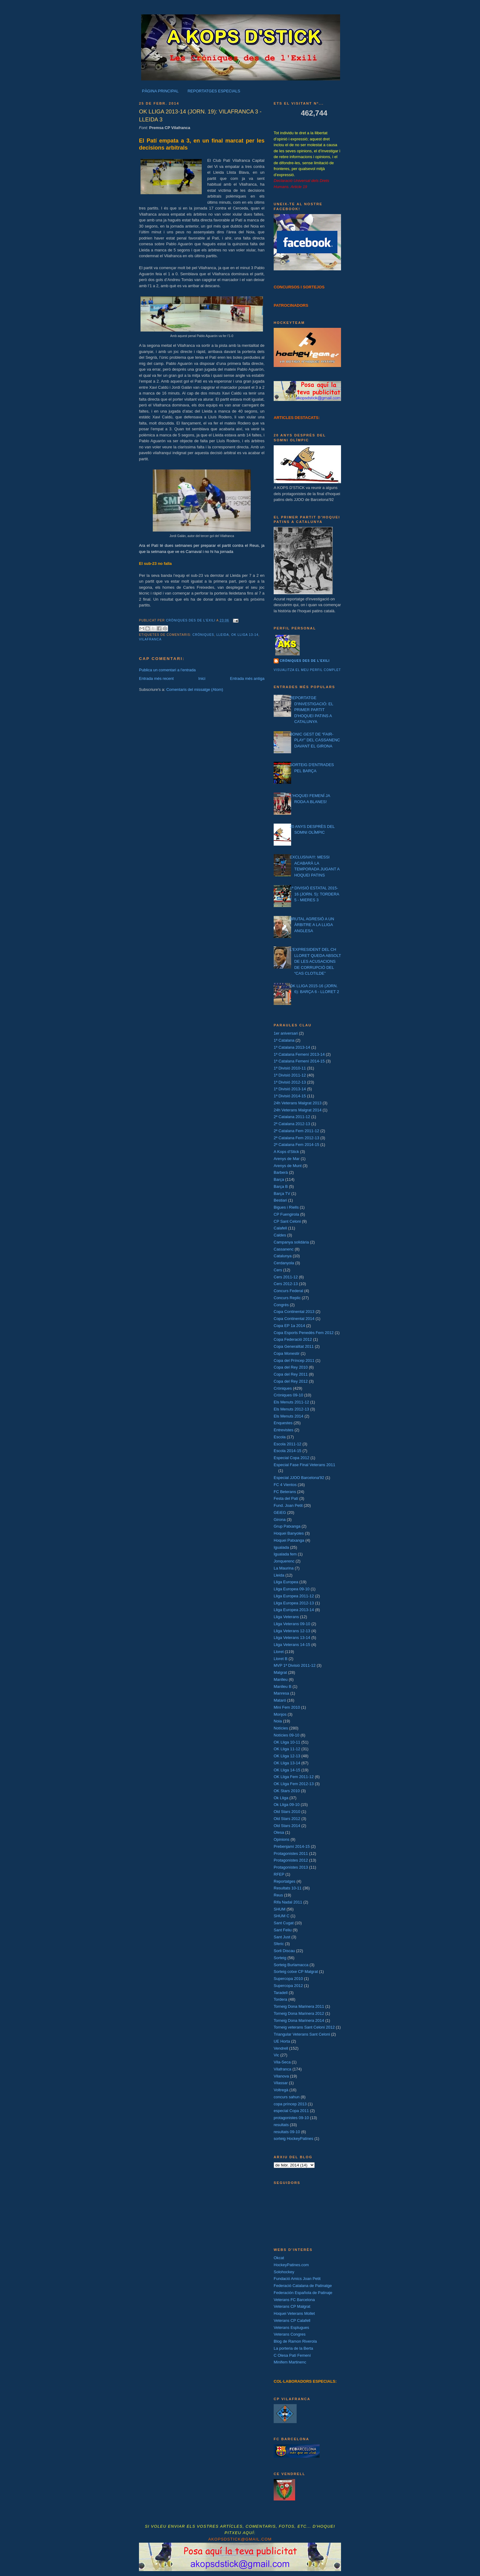  What do you see at coordinates (281, 1679) in the screenshot?
I see `Manlleu` at bounding box center [281, 1679].